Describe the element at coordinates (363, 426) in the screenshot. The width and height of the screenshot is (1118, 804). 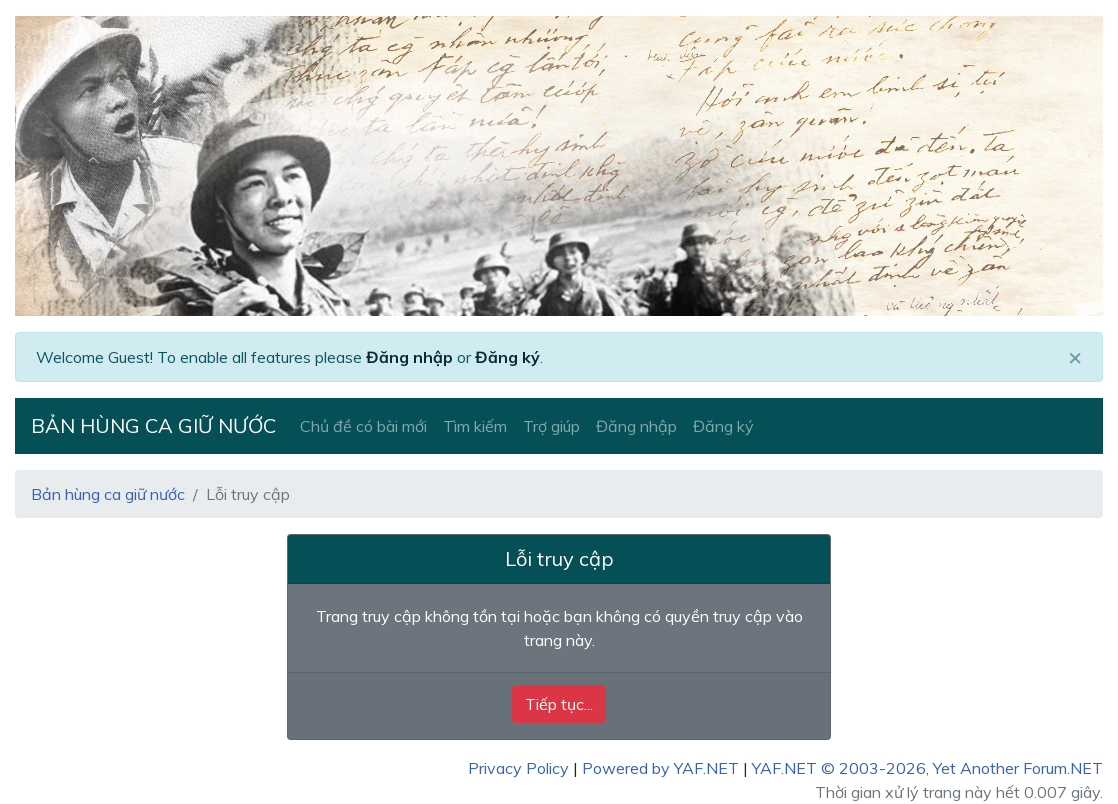
I see `Chủ đề có bài mới` at that location.